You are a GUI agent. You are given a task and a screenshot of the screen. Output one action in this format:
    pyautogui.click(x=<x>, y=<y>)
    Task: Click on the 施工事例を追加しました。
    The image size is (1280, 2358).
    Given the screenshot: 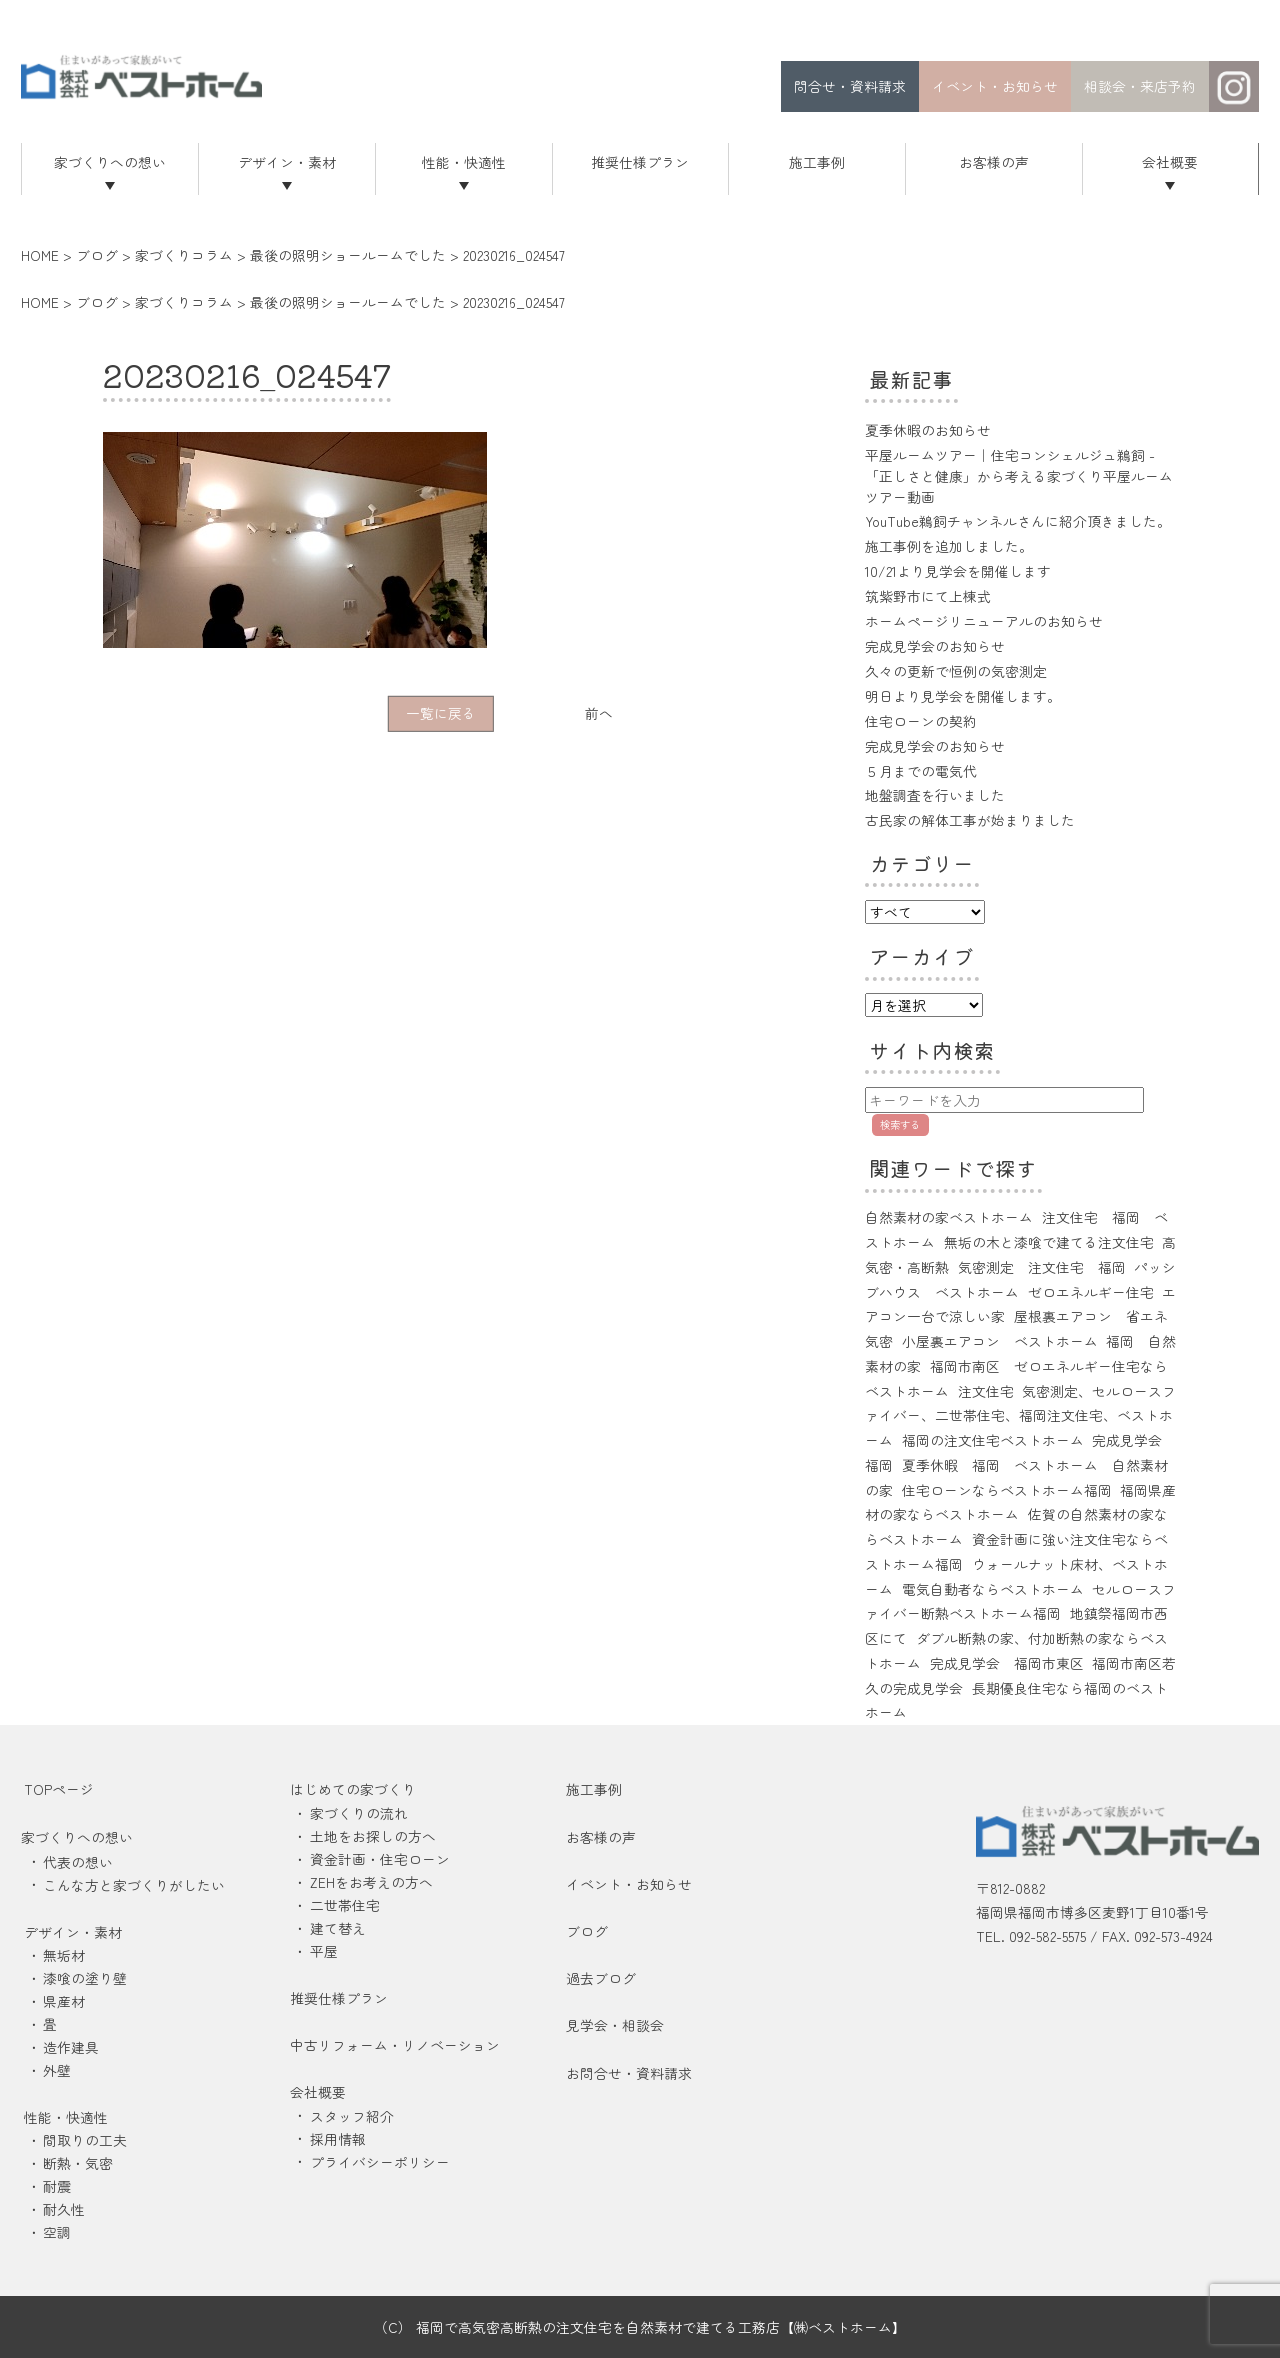 What is the action you would take?
    pyautogui.click(x=949, y=546)
    